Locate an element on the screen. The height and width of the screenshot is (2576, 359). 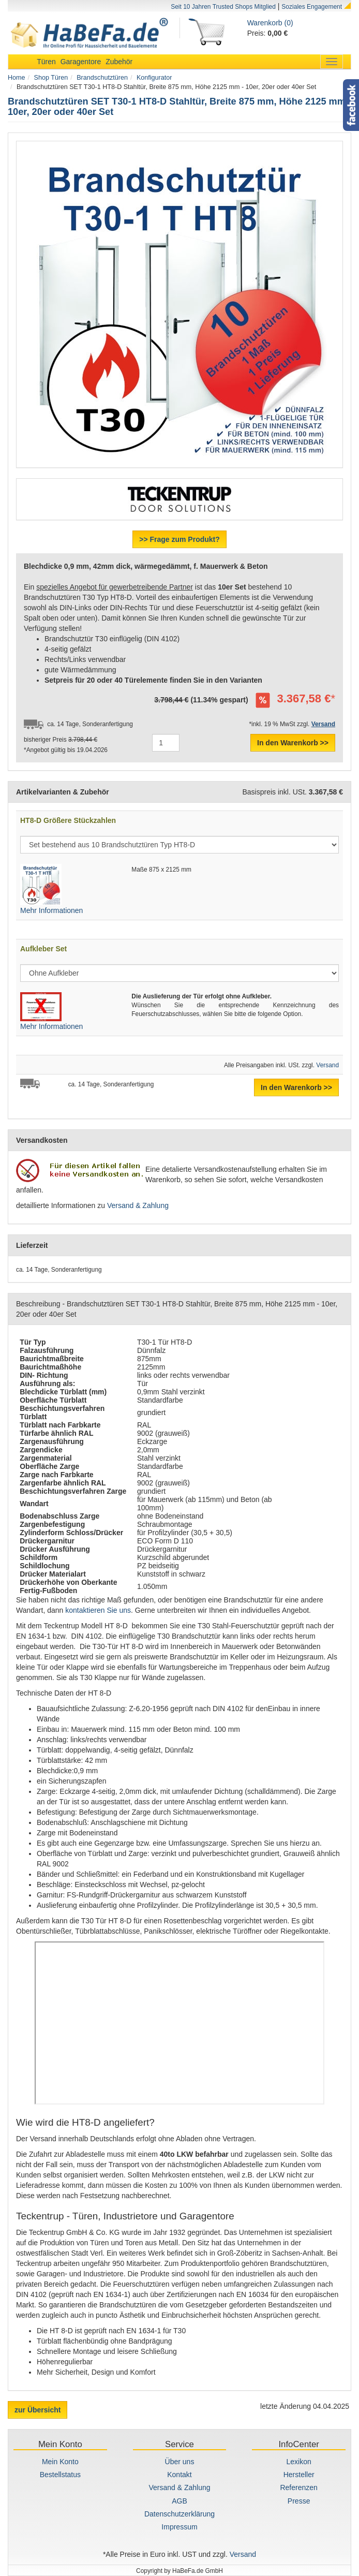
>> Frage zum Produkt? is located at coordinates (179, 539).